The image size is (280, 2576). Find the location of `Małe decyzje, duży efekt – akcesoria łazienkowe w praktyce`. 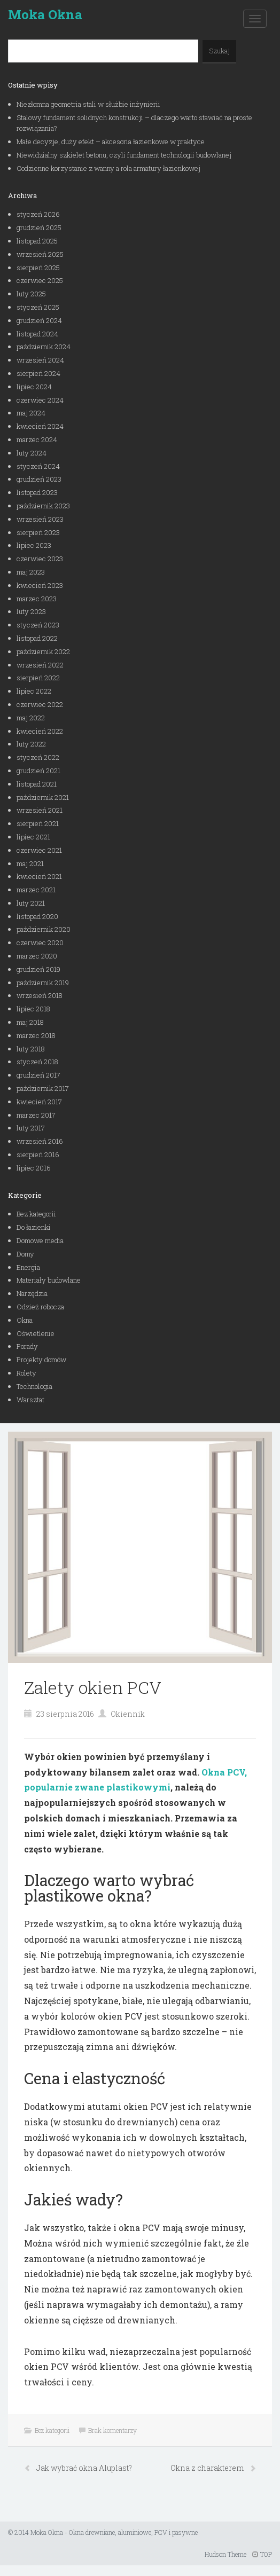

Małe decyzje, duży efekt – akcesoria łazienkowe w praktyce is located at coordinates (111, 141).